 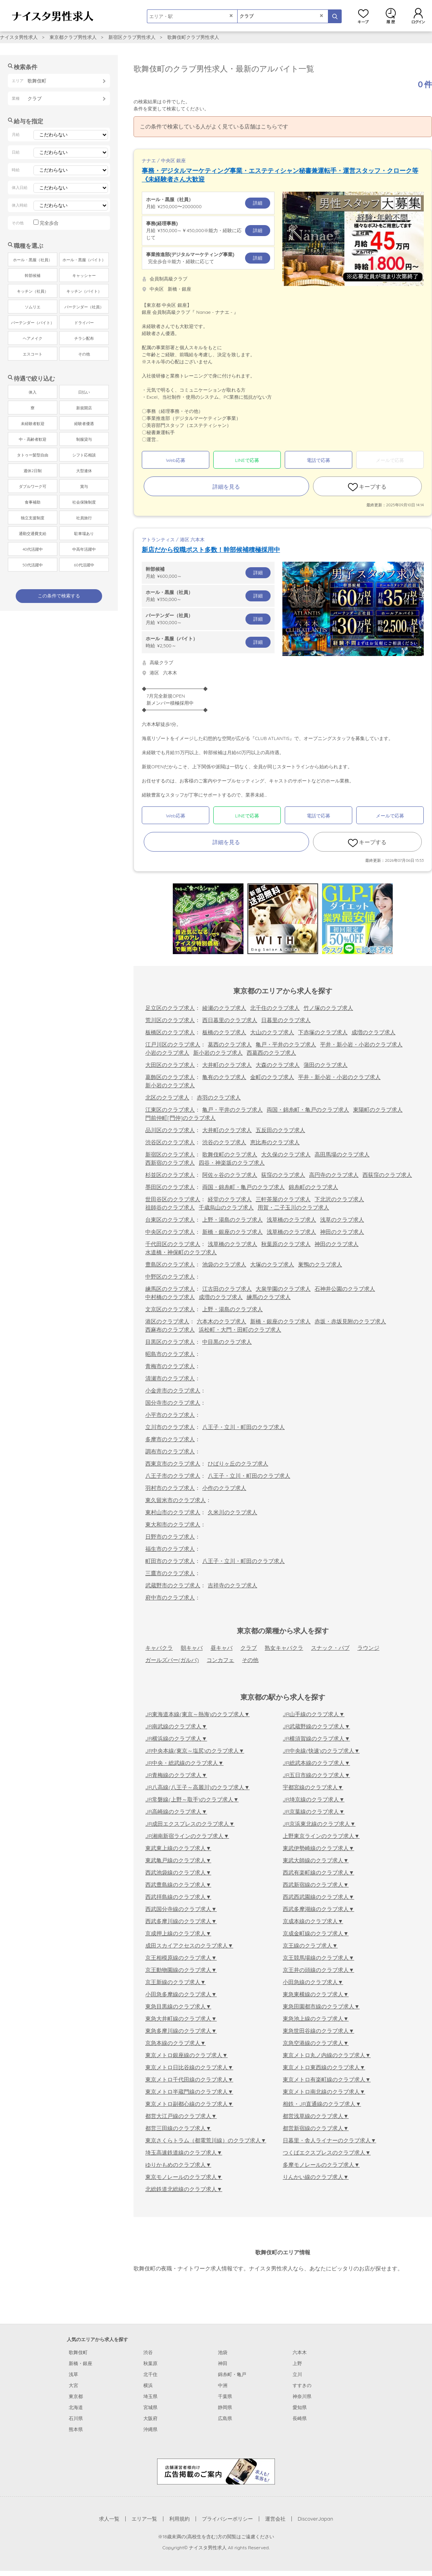 What do you see at coordinates (170, 1548) in the screenshot?
I see `福生市のクラブ求人` at bounding box center [170, 1548].